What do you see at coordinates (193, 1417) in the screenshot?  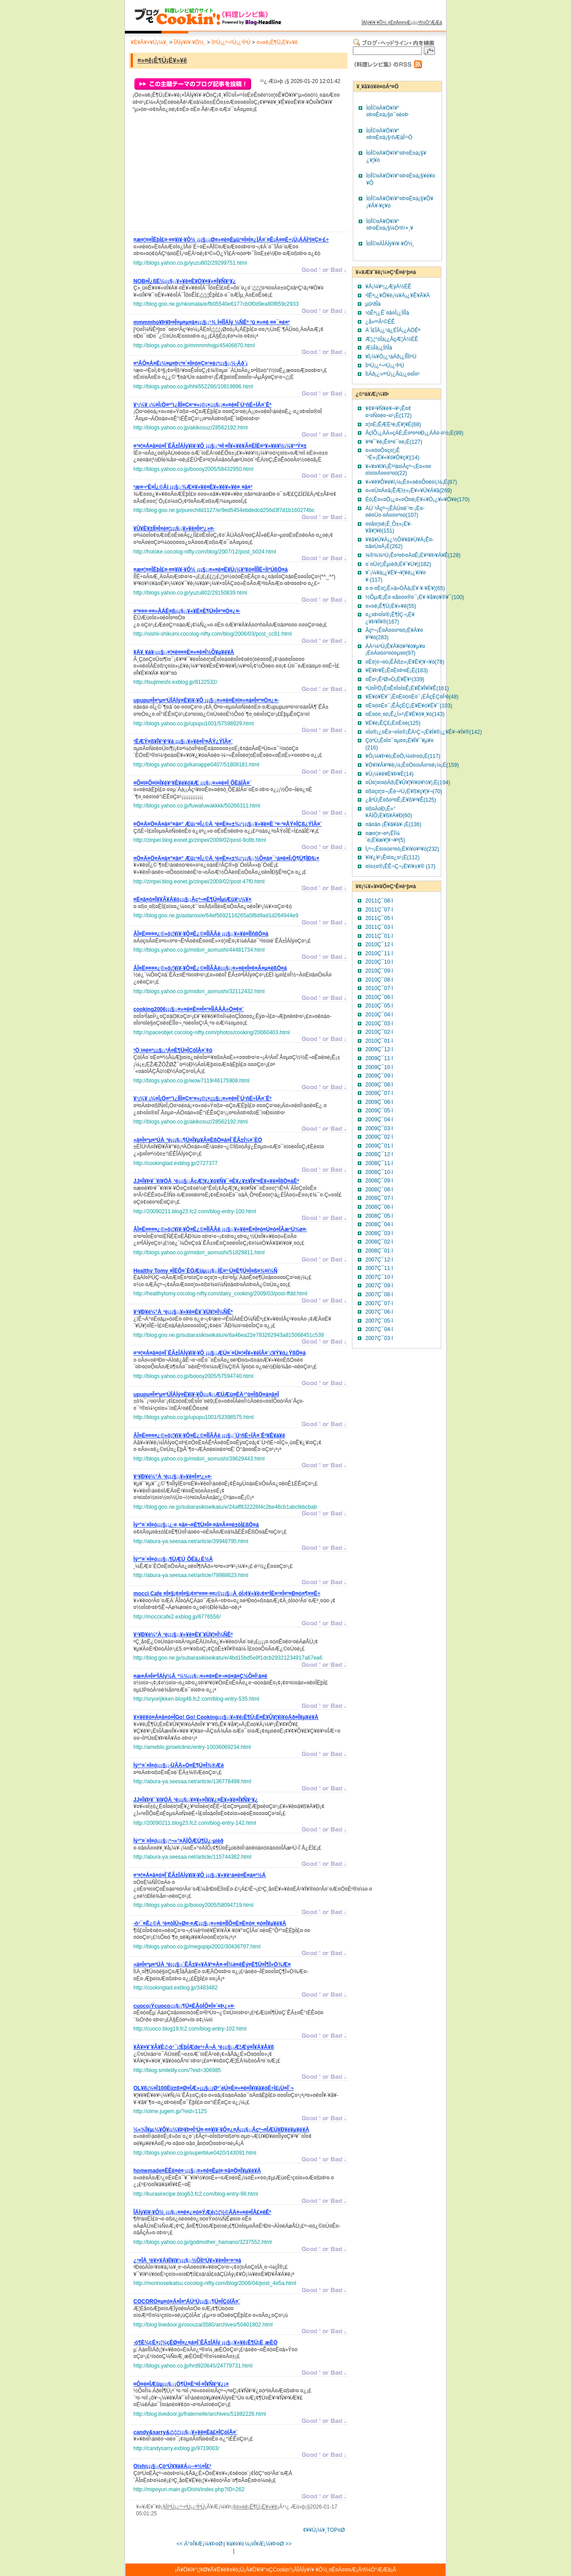 I see `http://blogs.yahoo.co.jp/upupu1001/53398575.html` at bounding box center [193, 1417].